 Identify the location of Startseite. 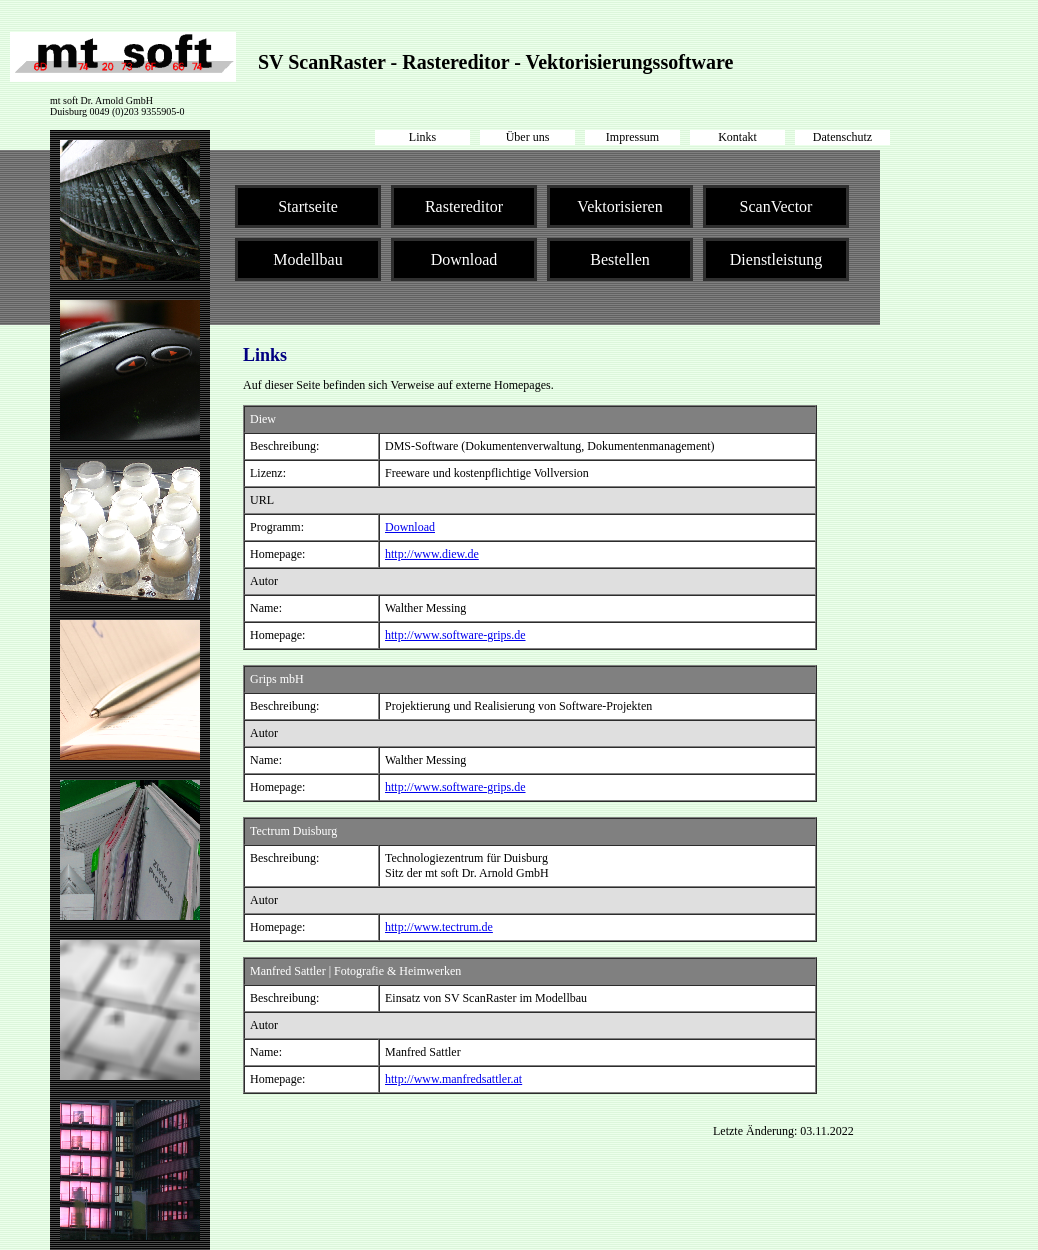
(308, 206).